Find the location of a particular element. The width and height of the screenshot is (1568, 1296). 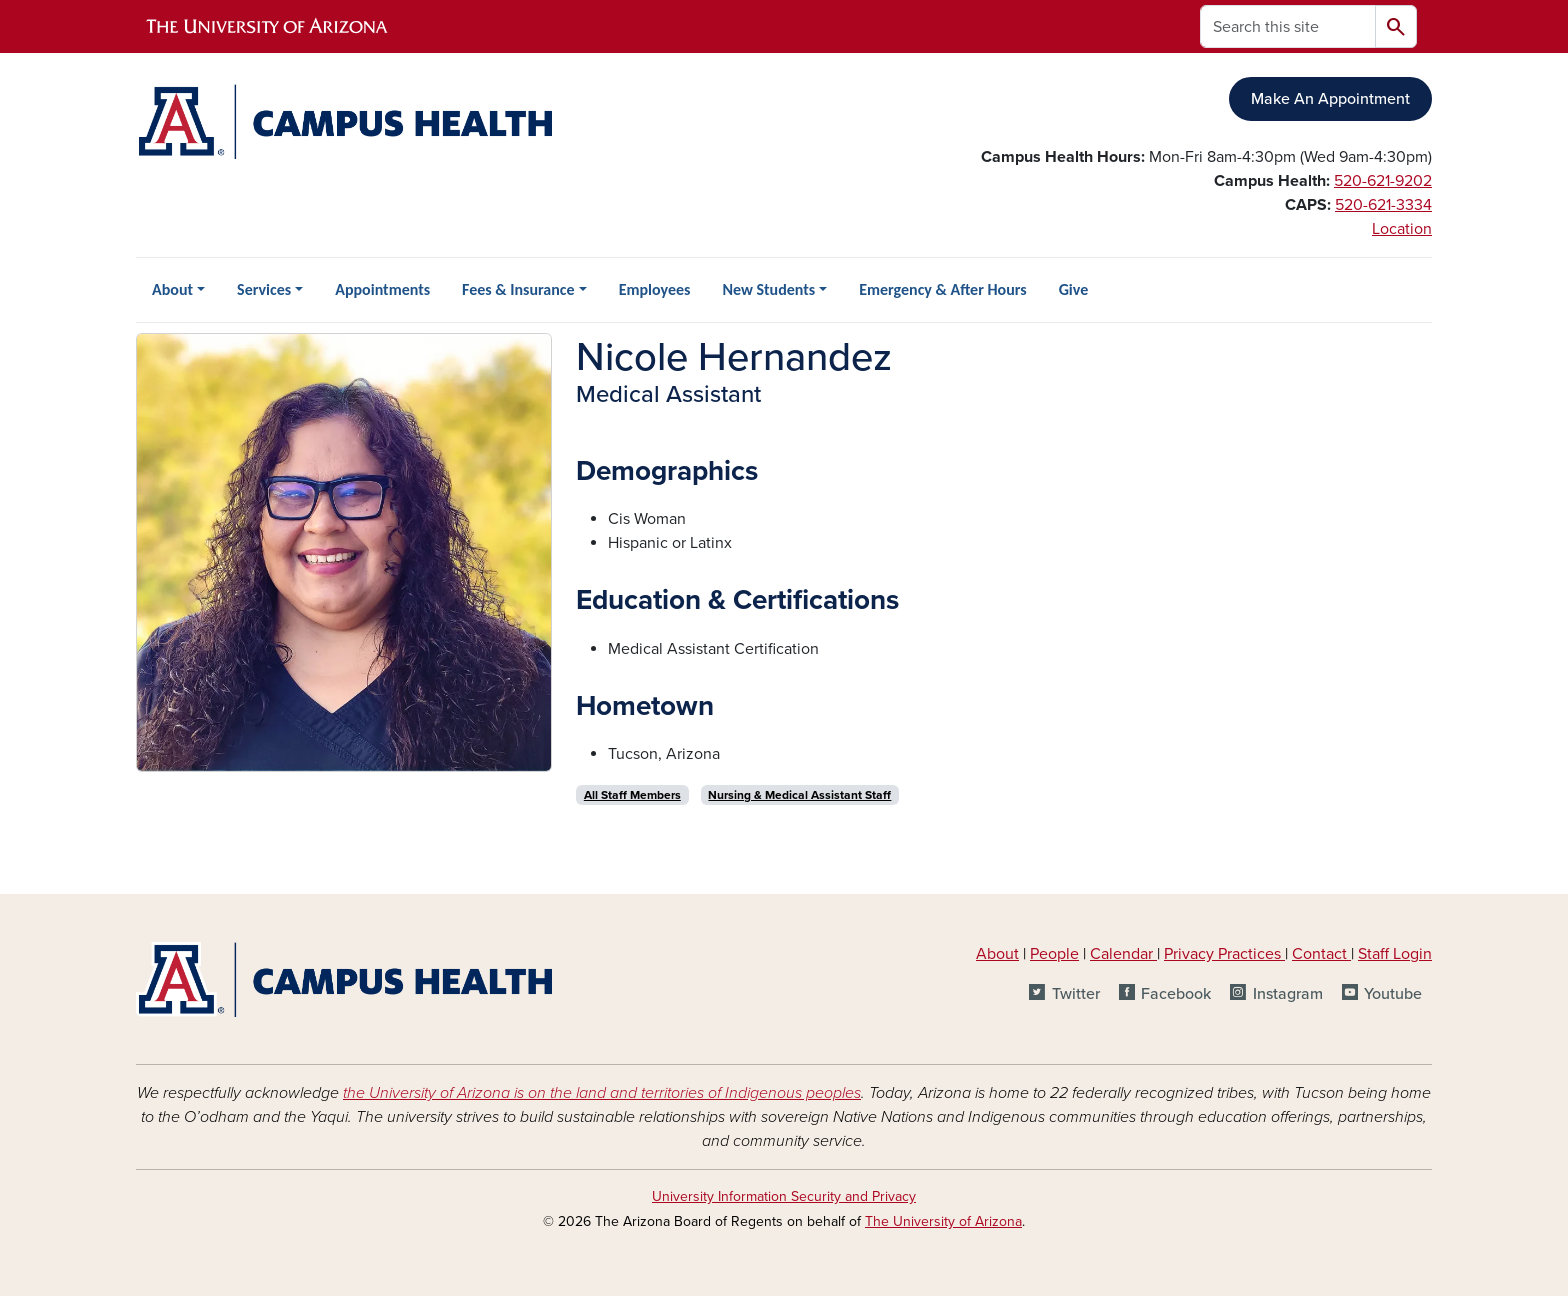

Youtube is located at coordinates (1393, 994).